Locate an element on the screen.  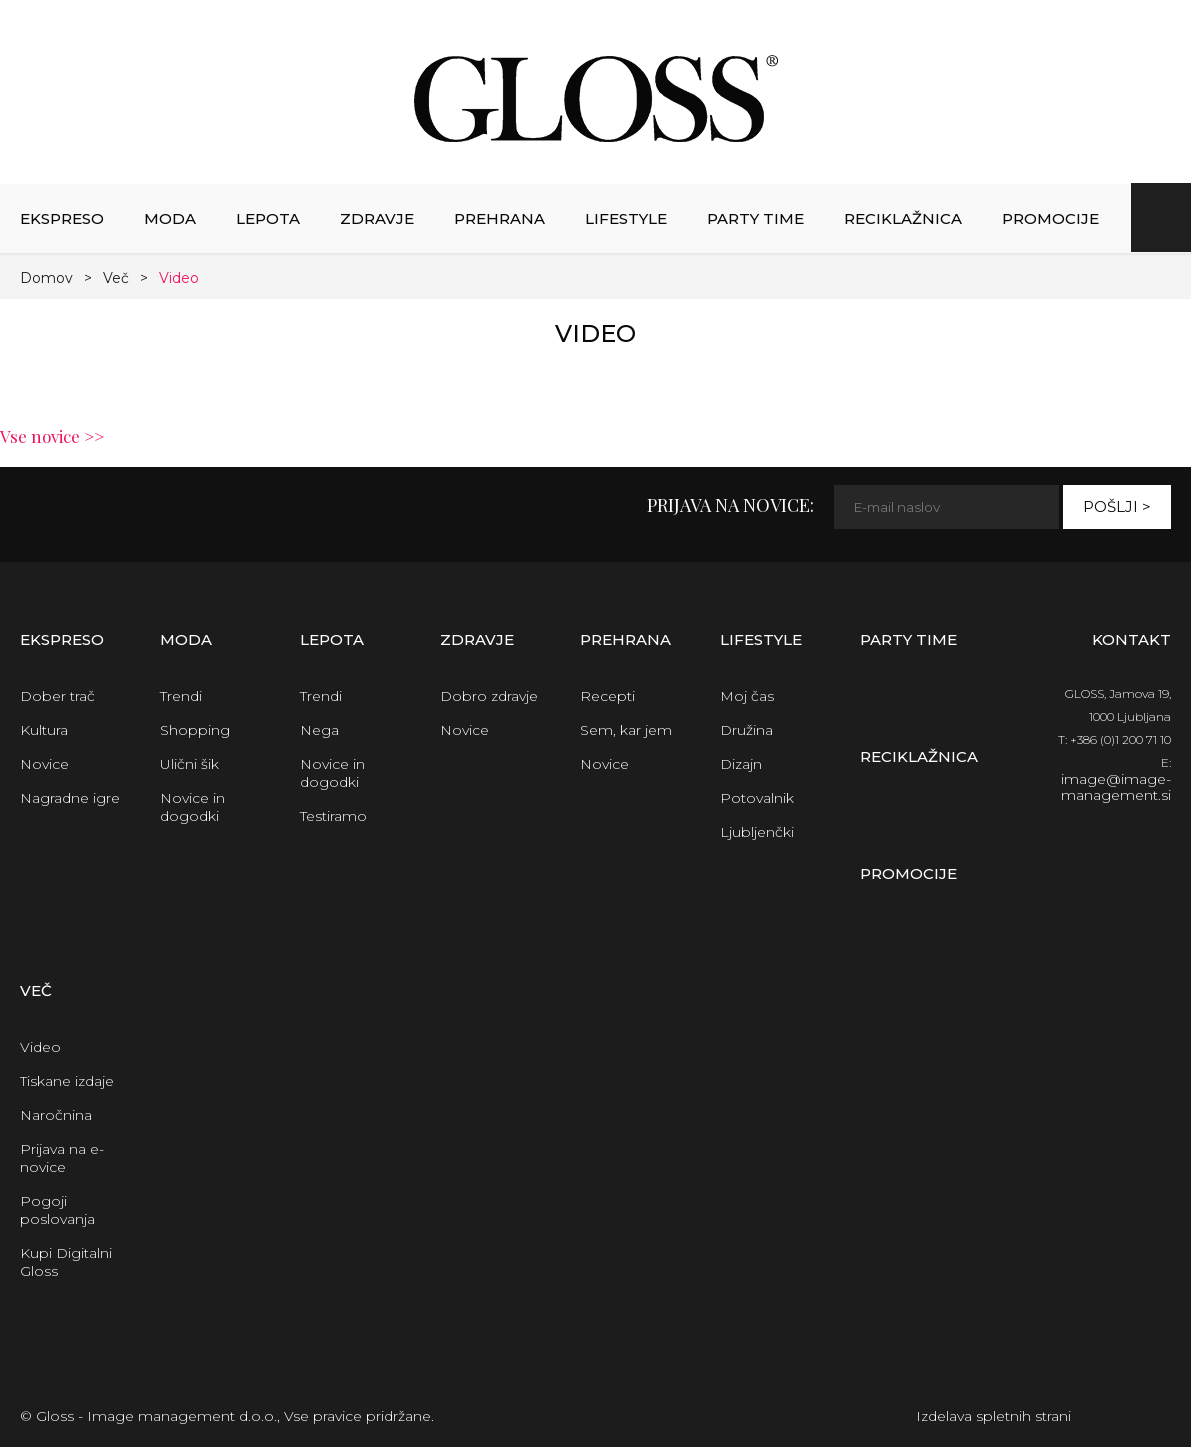
Shopping is located at coordinates (195, 730).